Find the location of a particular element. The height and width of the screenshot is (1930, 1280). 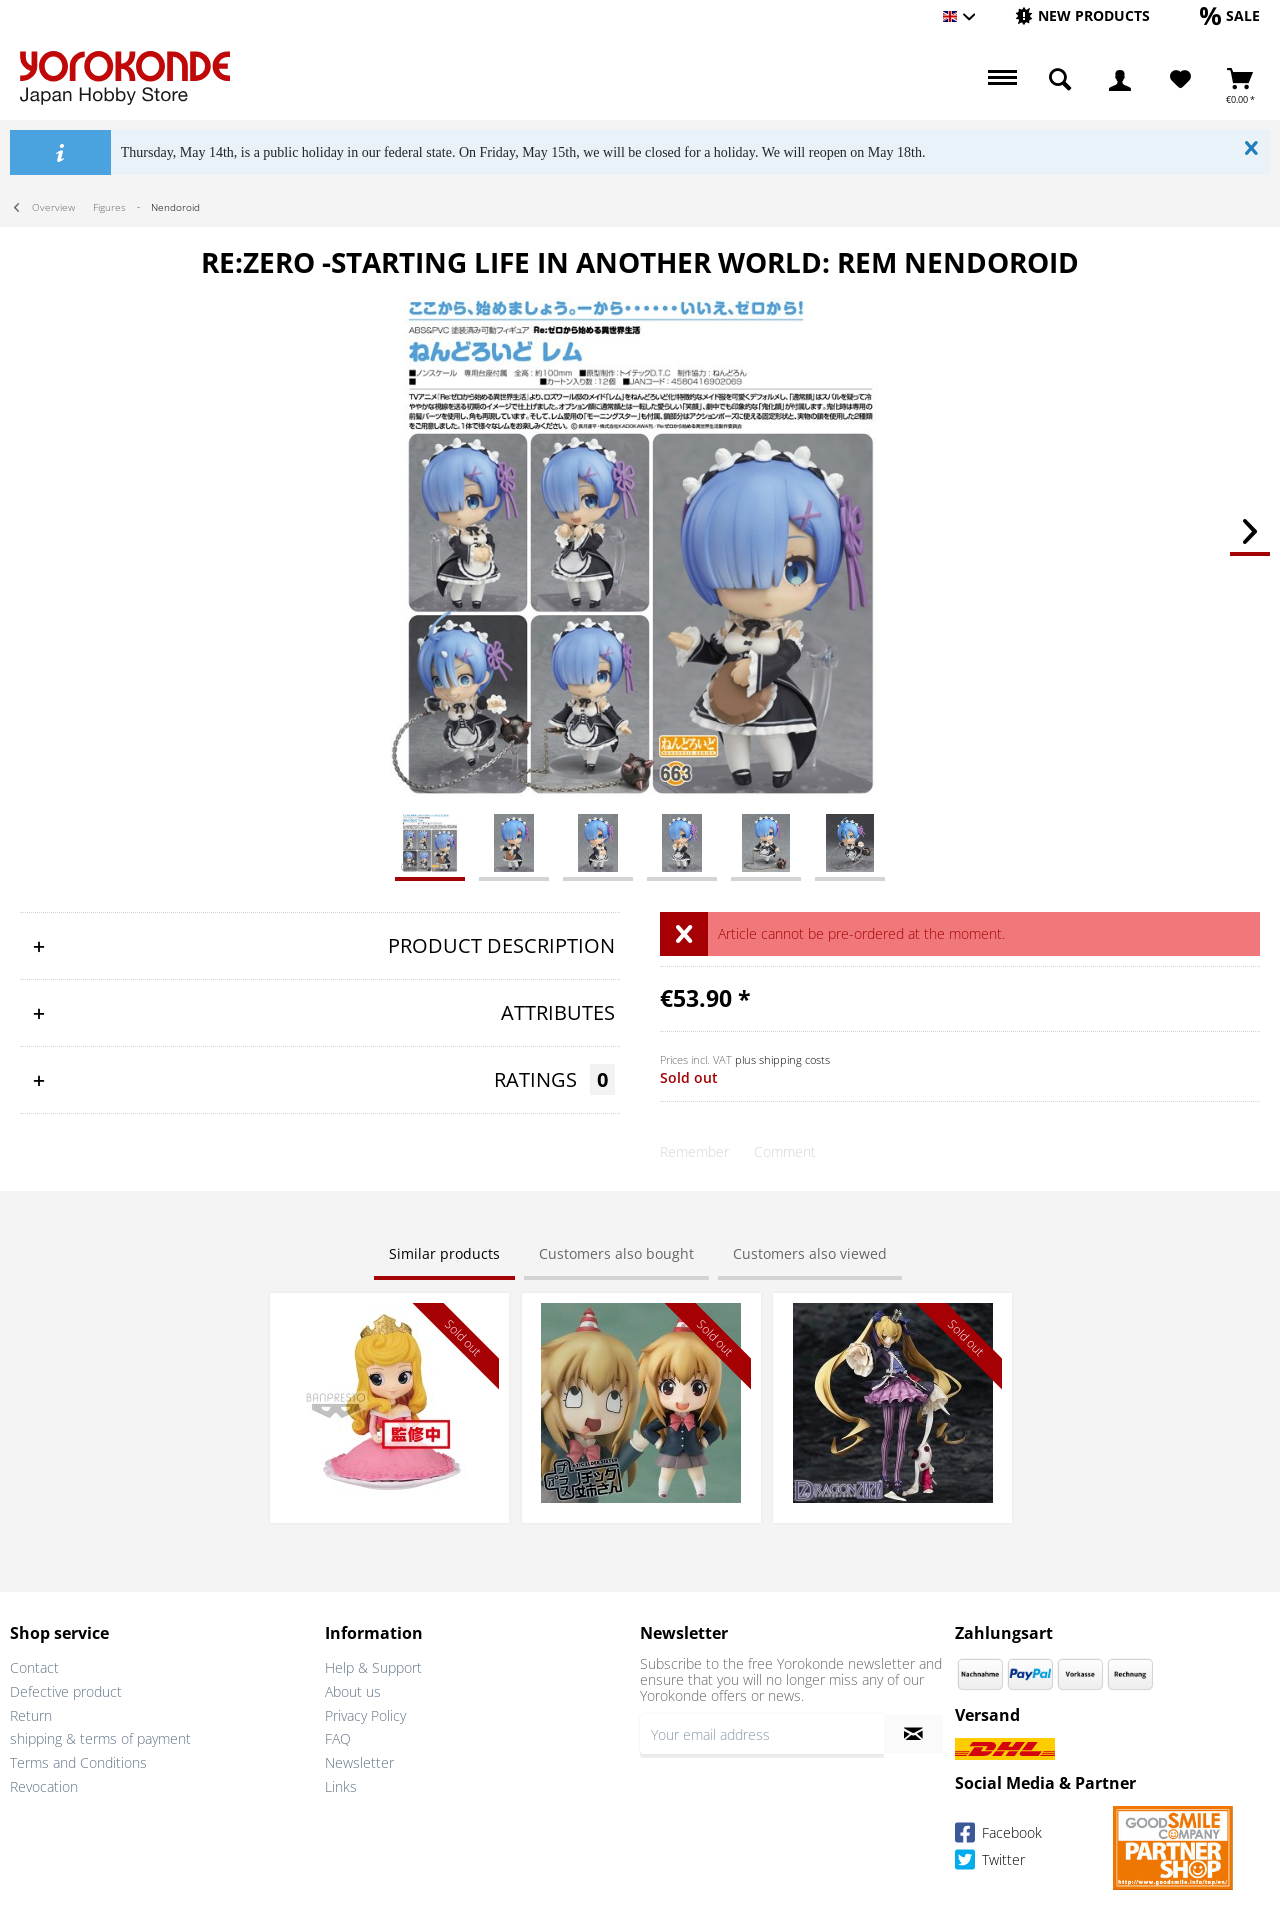

[Sale] is located at coordinates (1230, 15).